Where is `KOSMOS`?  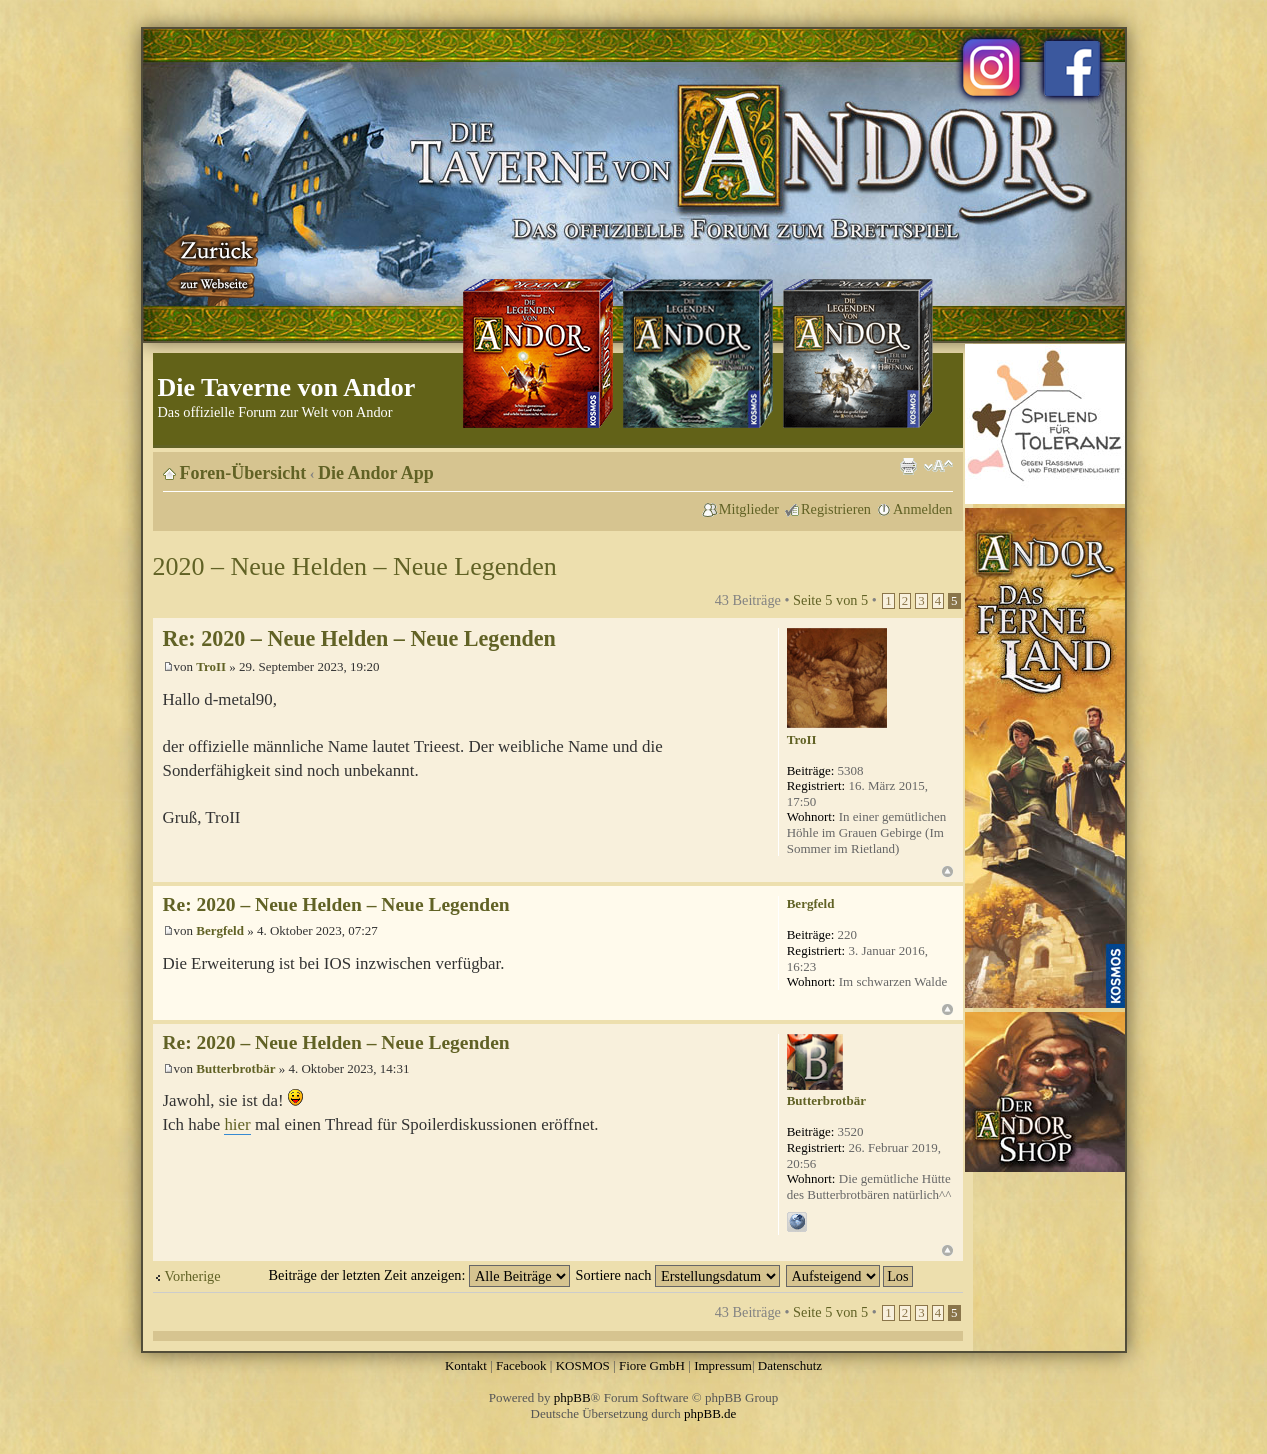 KOSMOS is located at coordinates (583, 1365).